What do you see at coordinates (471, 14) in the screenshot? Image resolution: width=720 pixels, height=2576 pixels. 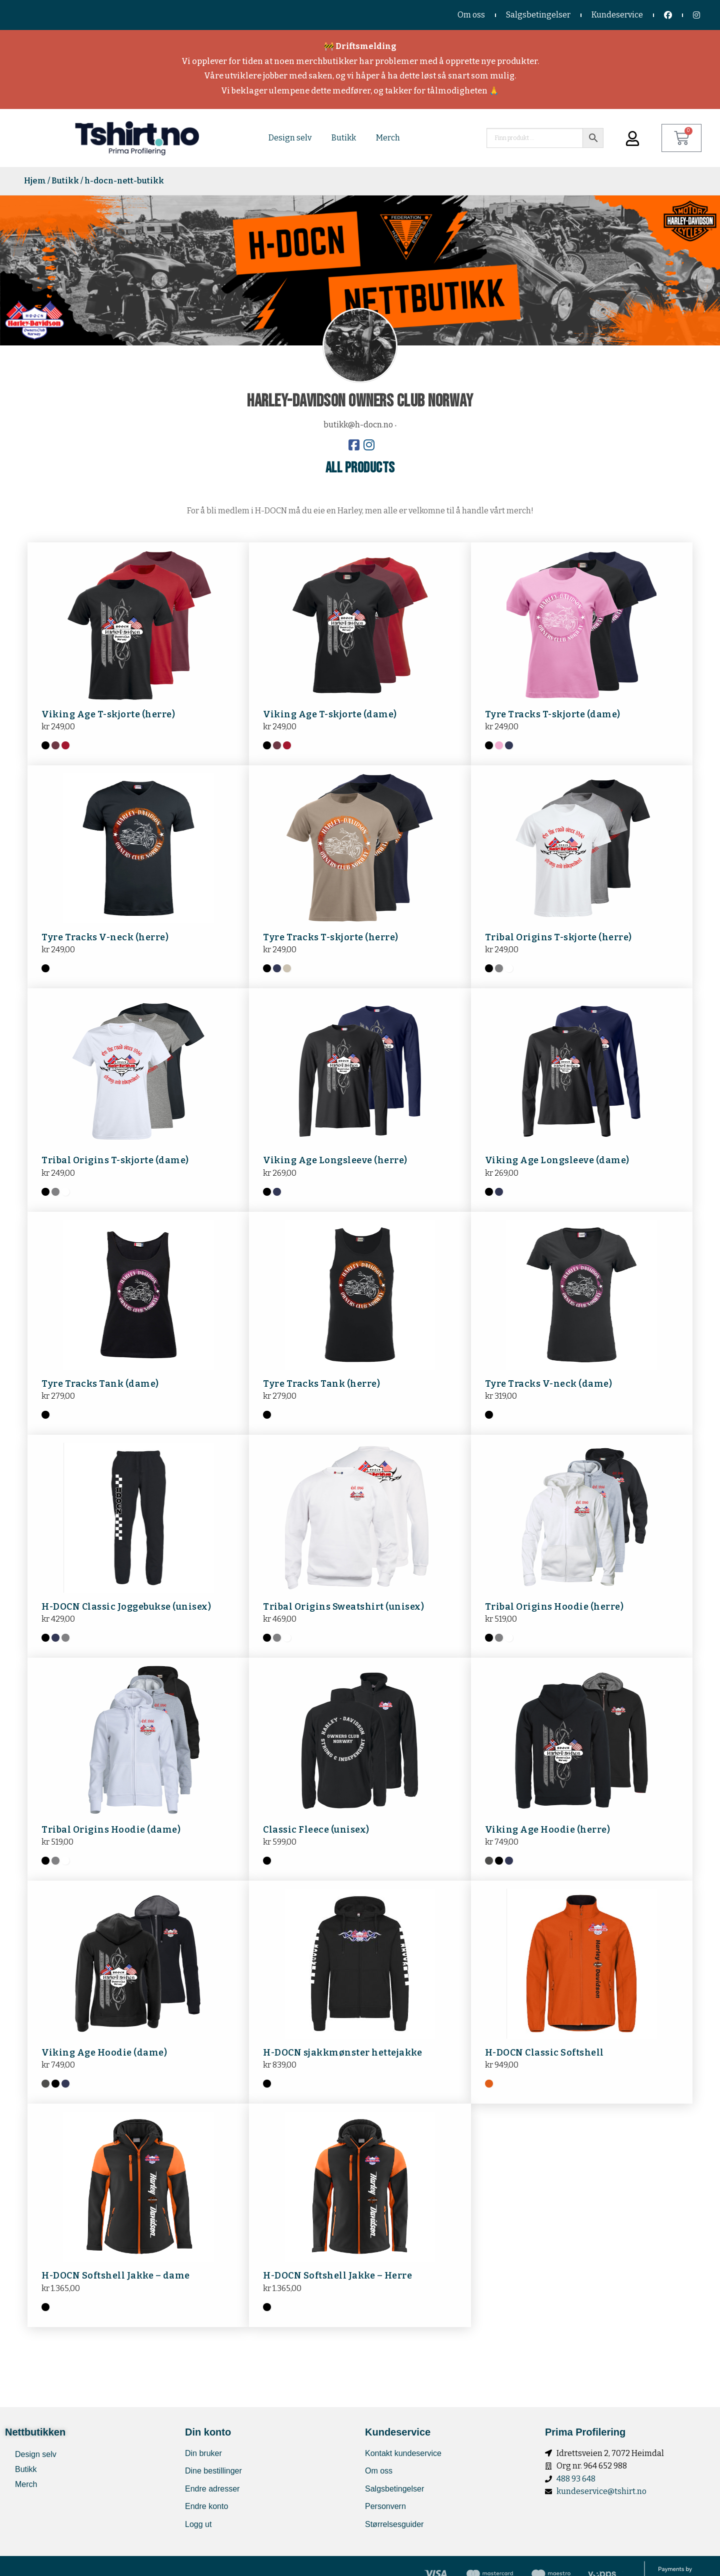 I see `Om oss` at bounding box center [471, 14].